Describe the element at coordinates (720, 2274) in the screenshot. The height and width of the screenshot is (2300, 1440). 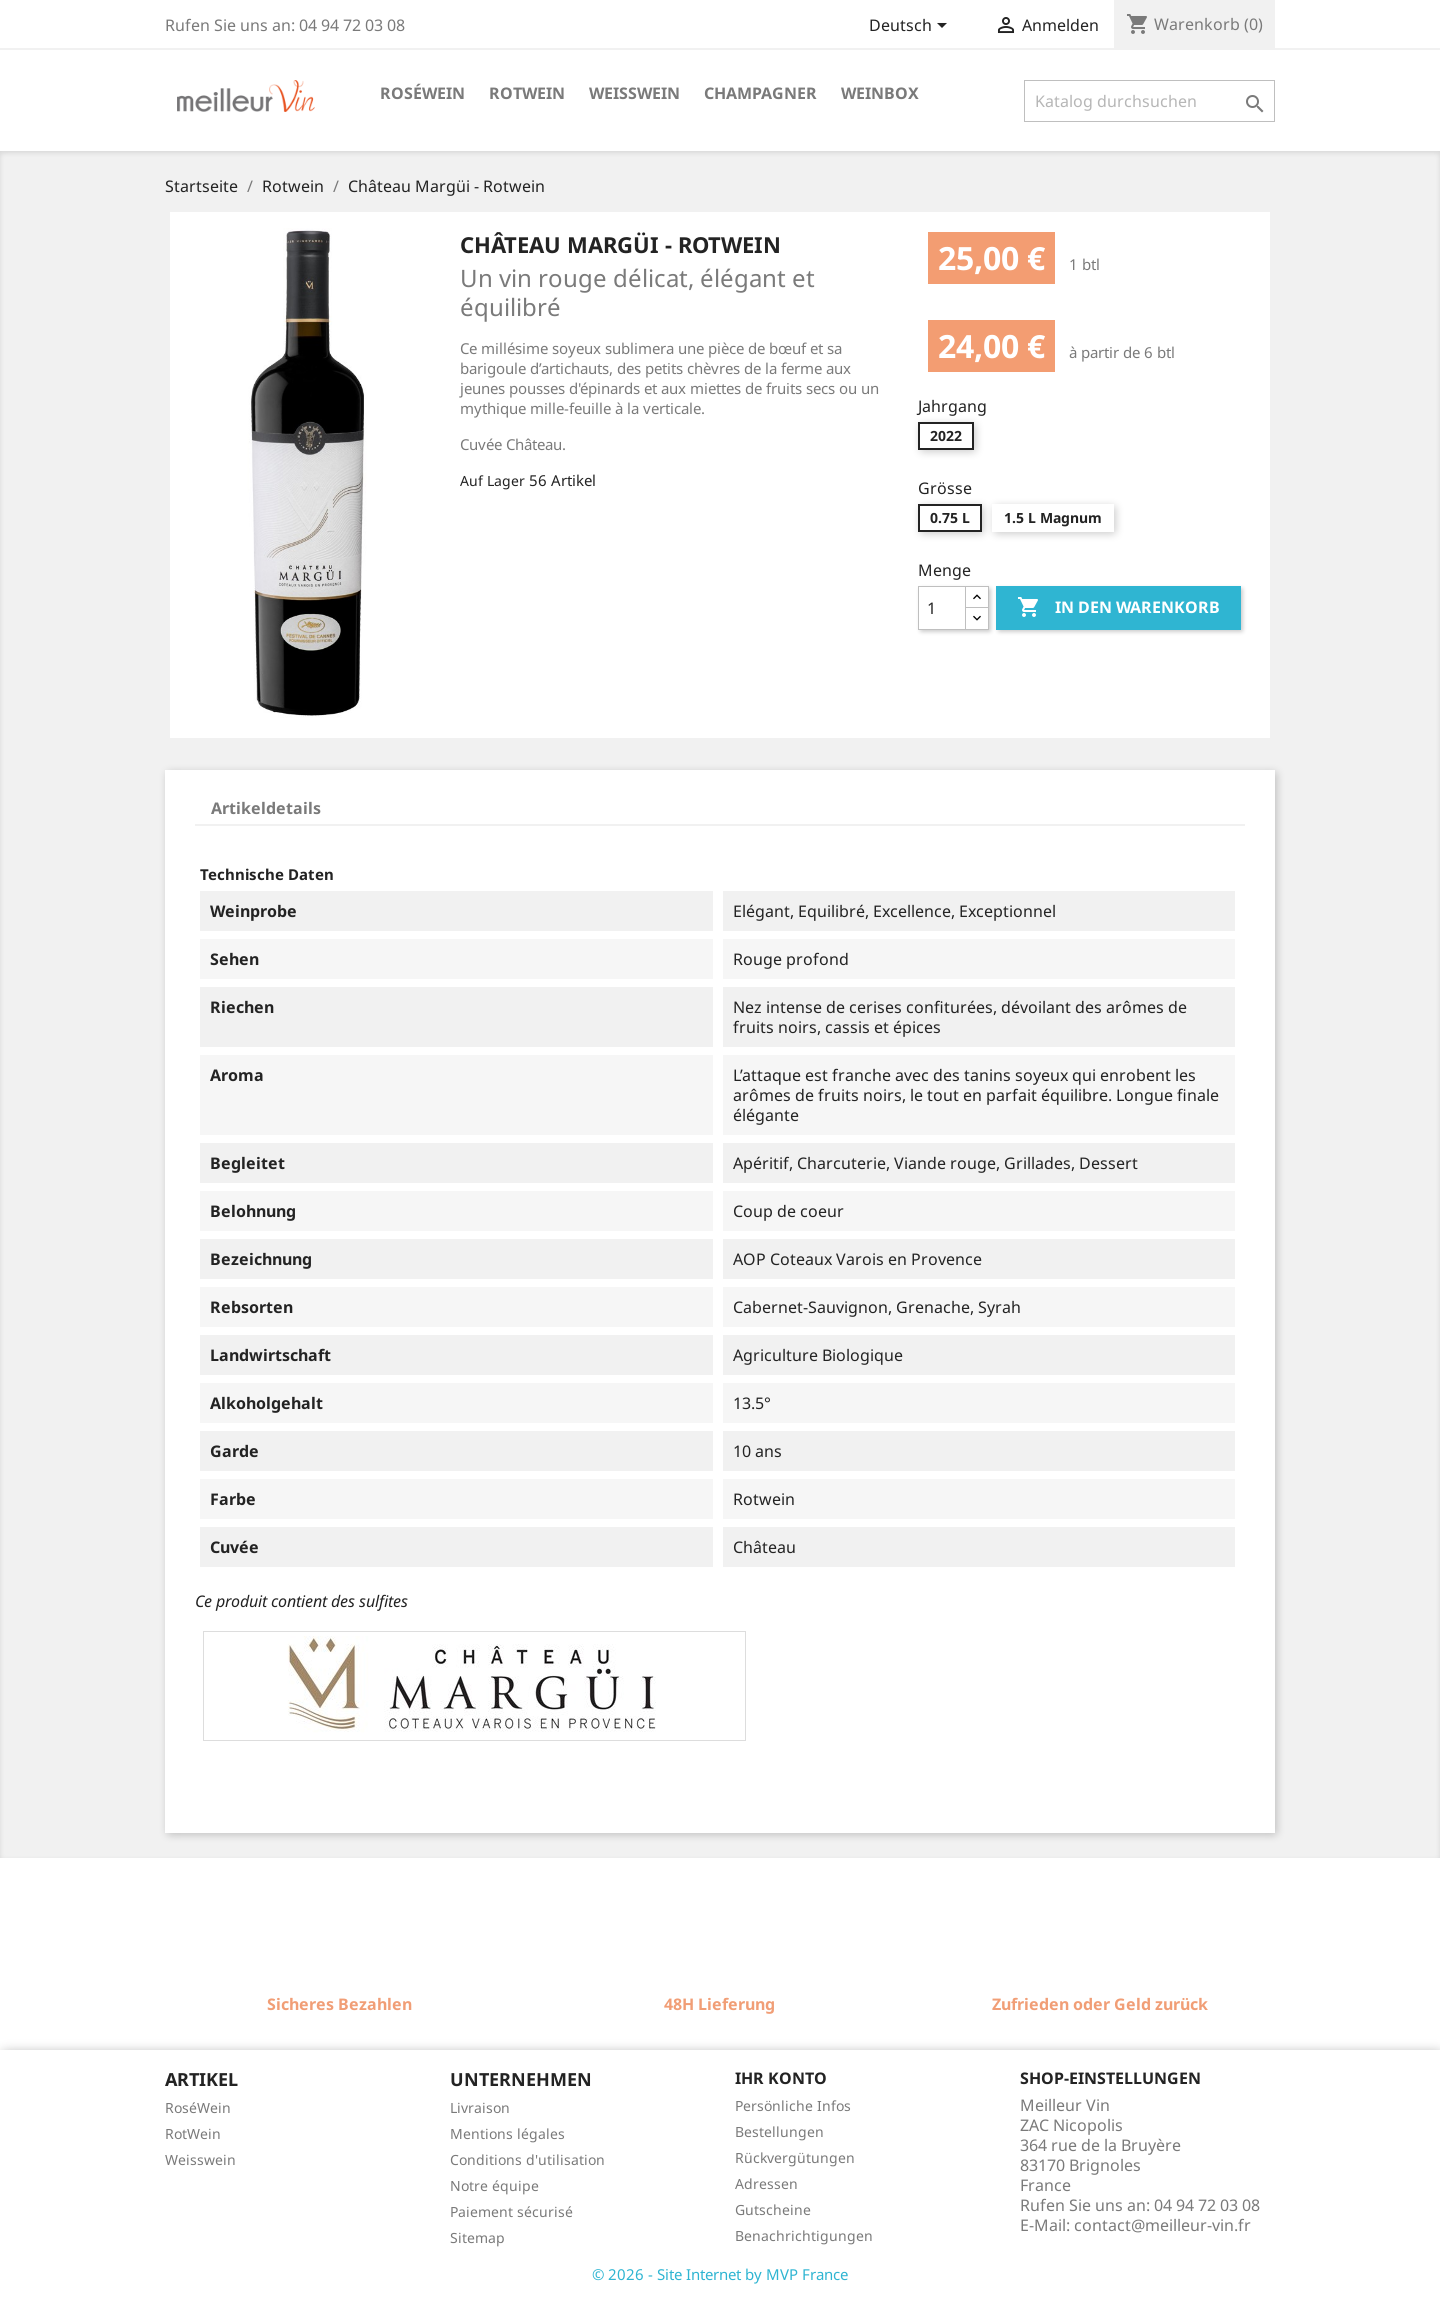
I see `© 2026 - Site Internet by MVP France` at that location.